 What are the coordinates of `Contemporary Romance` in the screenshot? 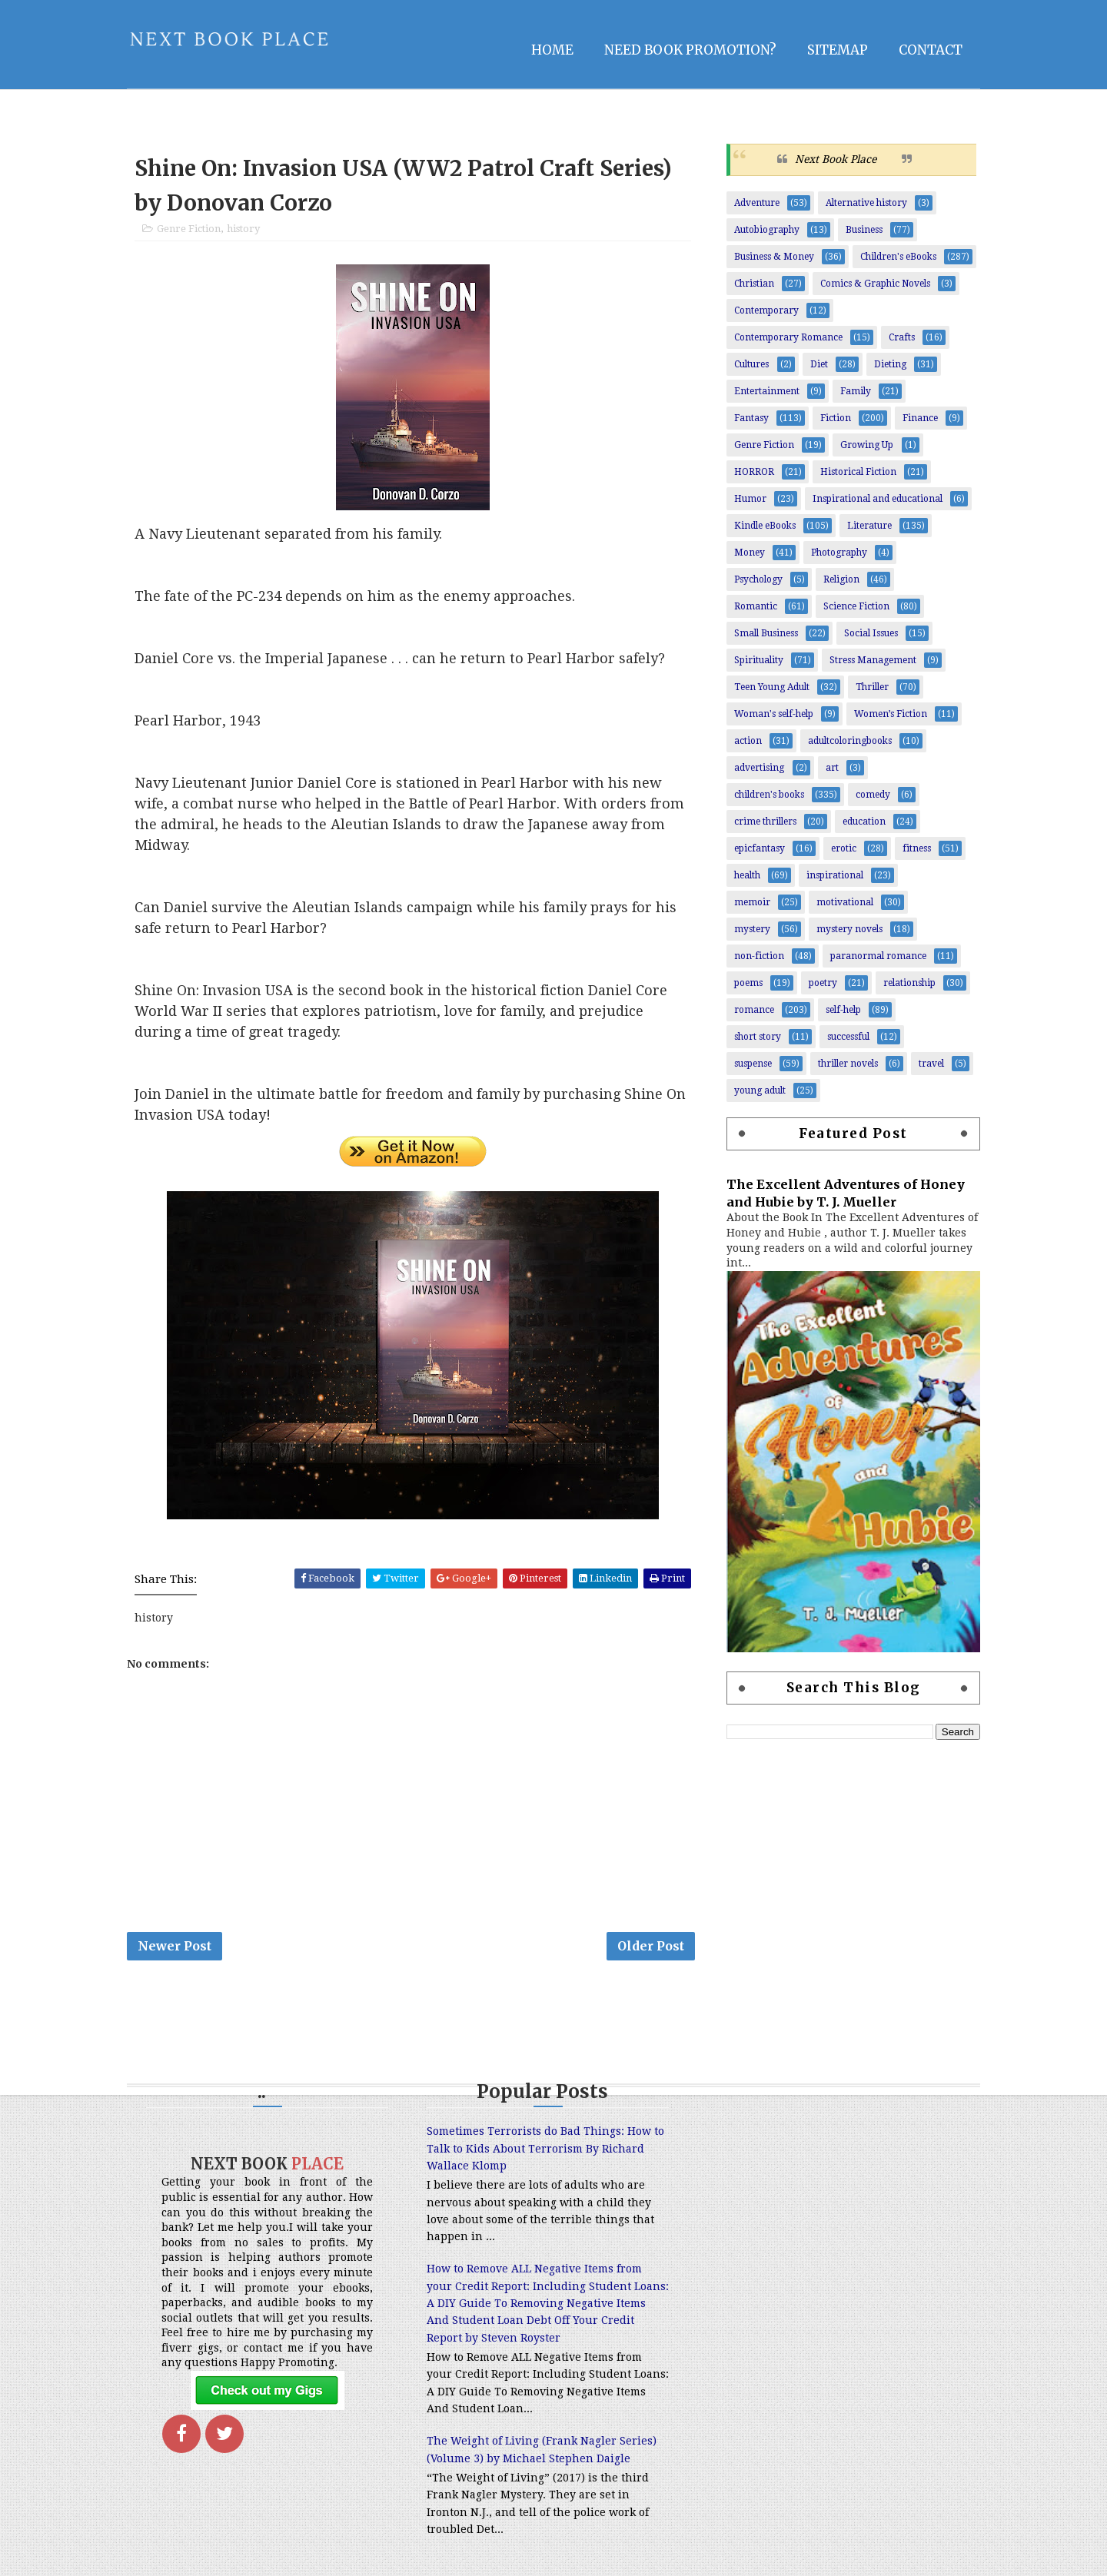 It's located at (788, 337).